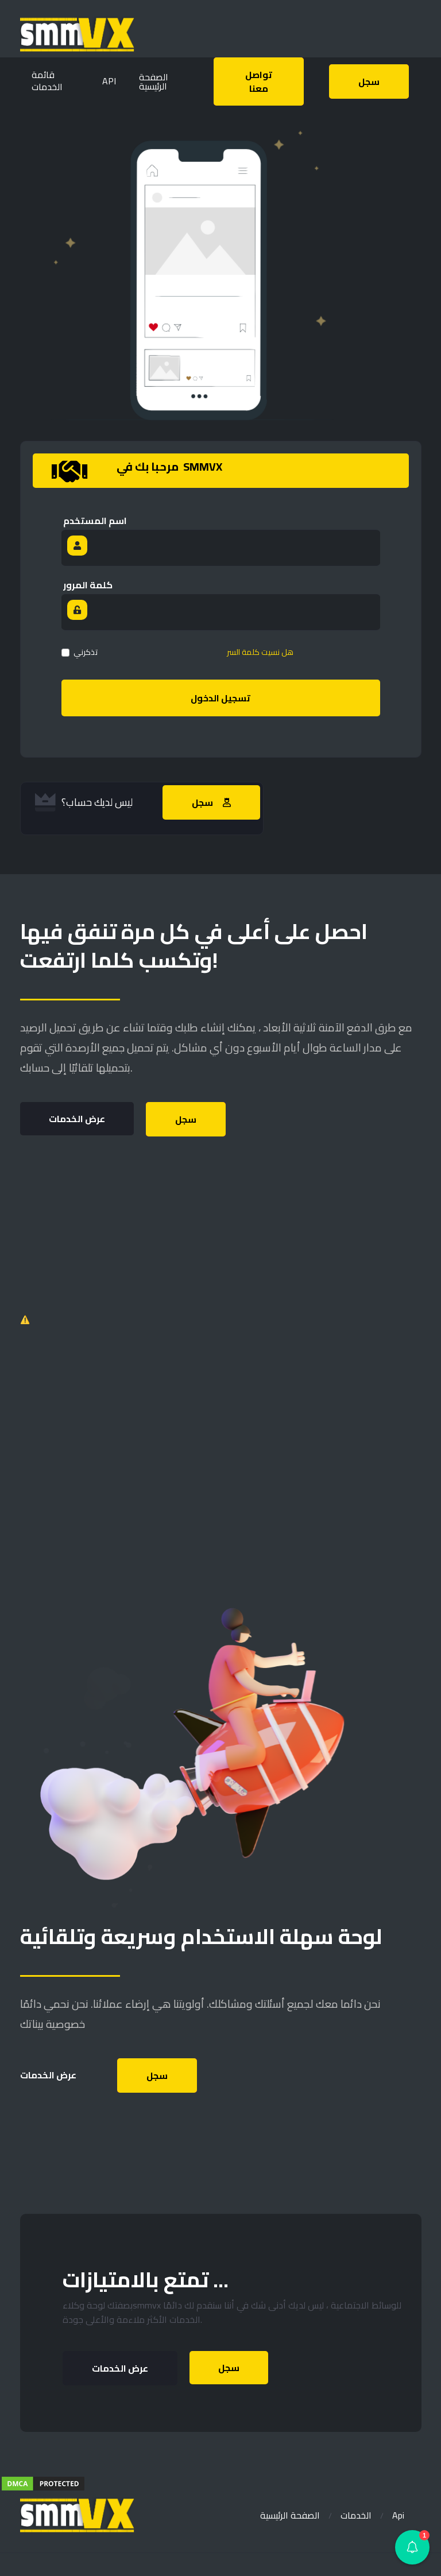  What do you see at coordinates (412, 2547) in the screenshot?
I see `[button]` at bounding box center [412, 2547].